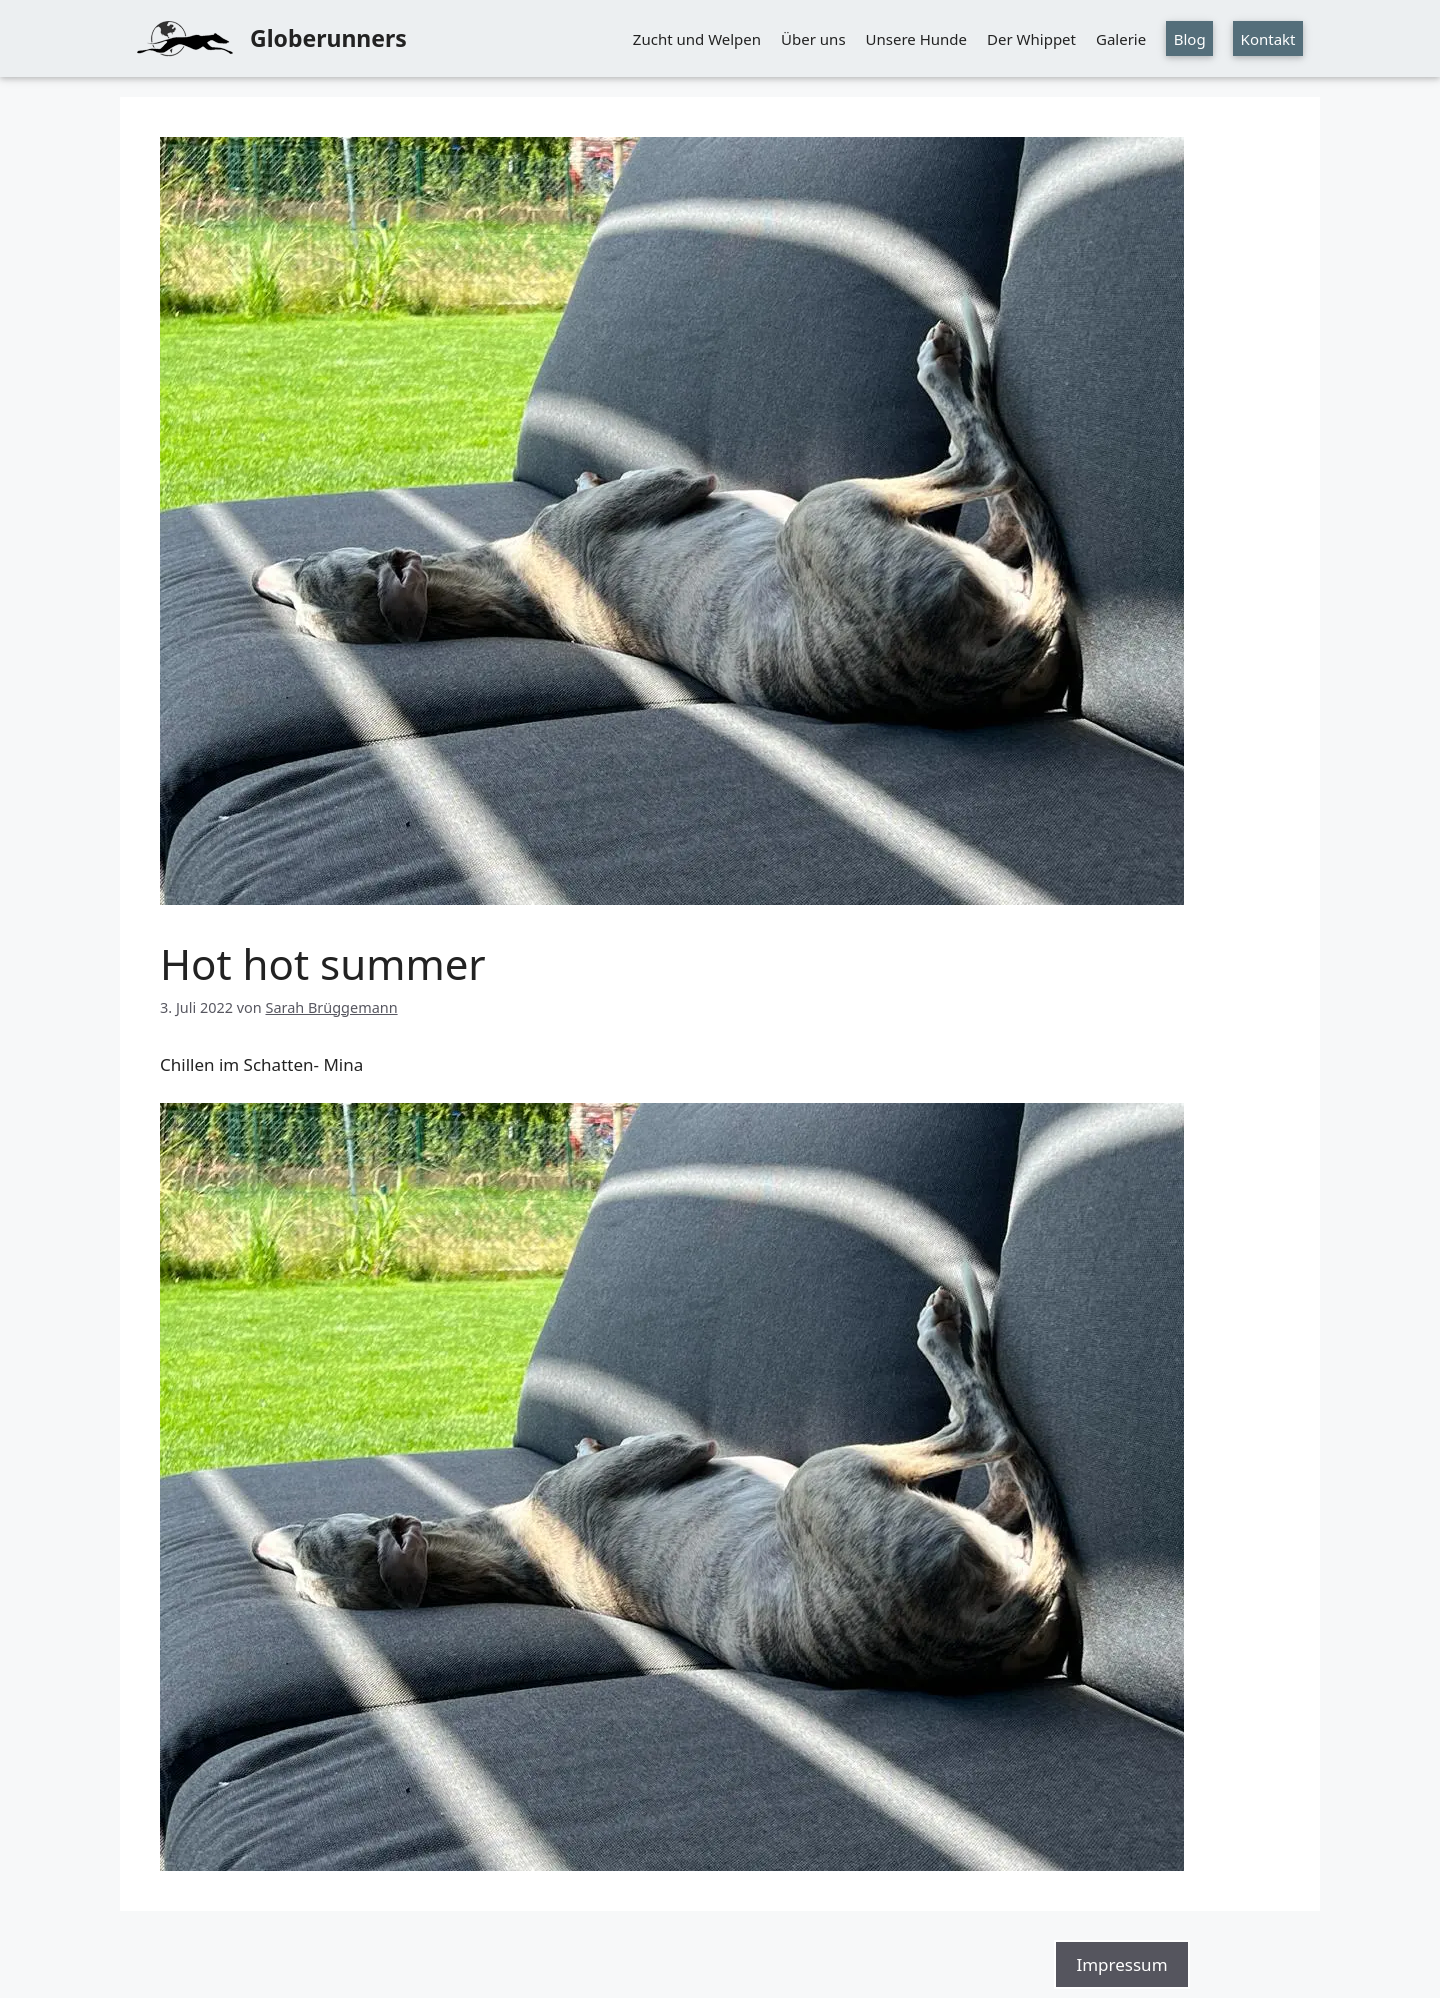 The height and width of the screenshot is (1998, 1440). What do you see at coordinates (916, 39) in the screenshot?
I see `Unsere Hunde` at bounding box center [916, 39].